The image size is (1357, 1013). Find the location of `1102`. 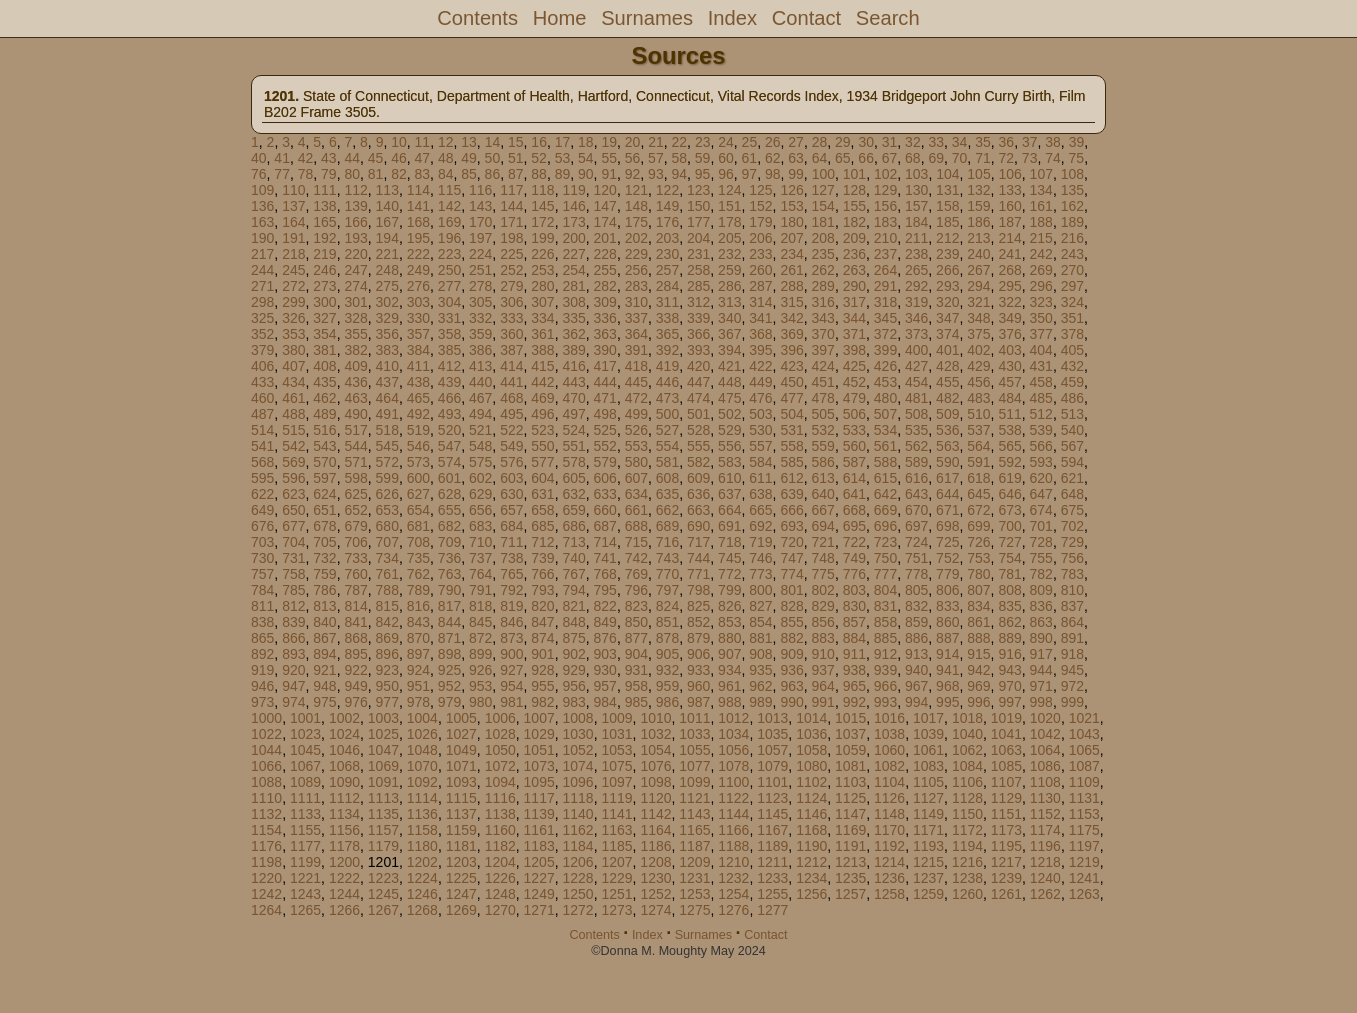

1102 is located at coordinates (811, 782).